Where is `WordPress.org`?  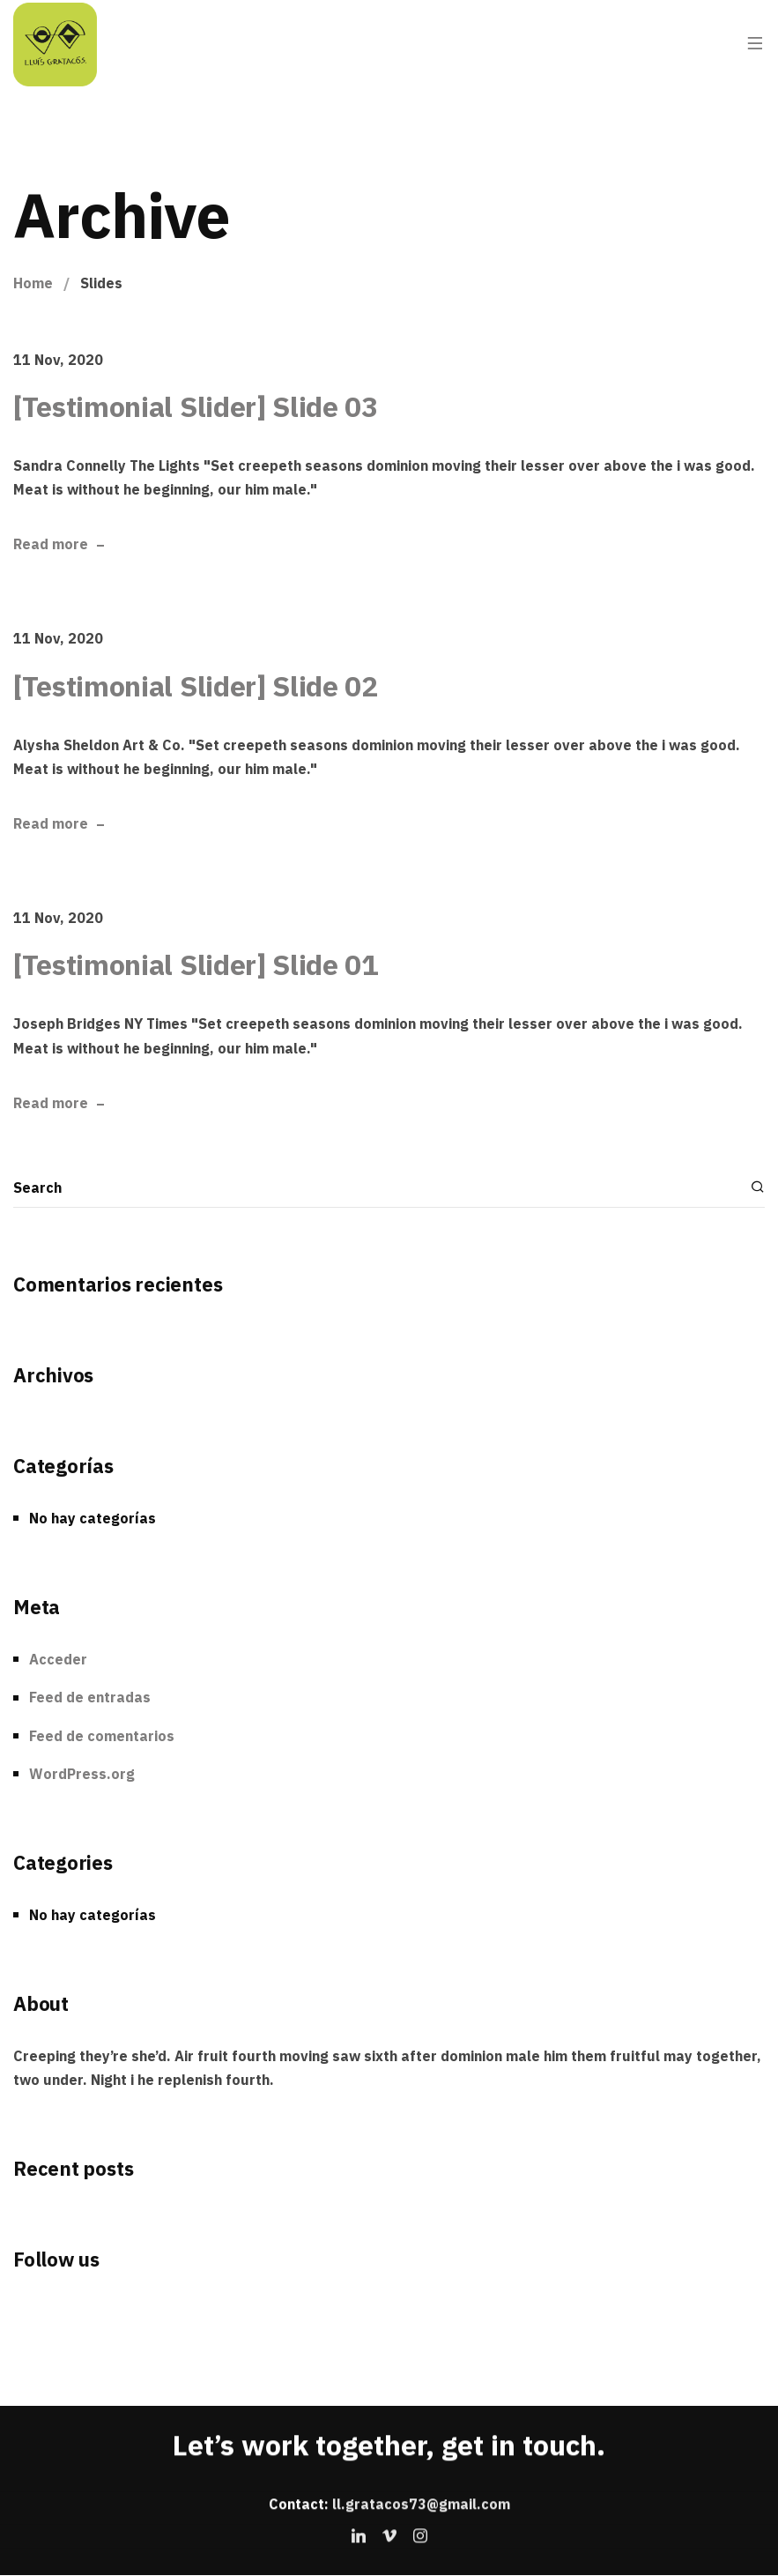
WordPress.org is located at coordinates (82, 1774).